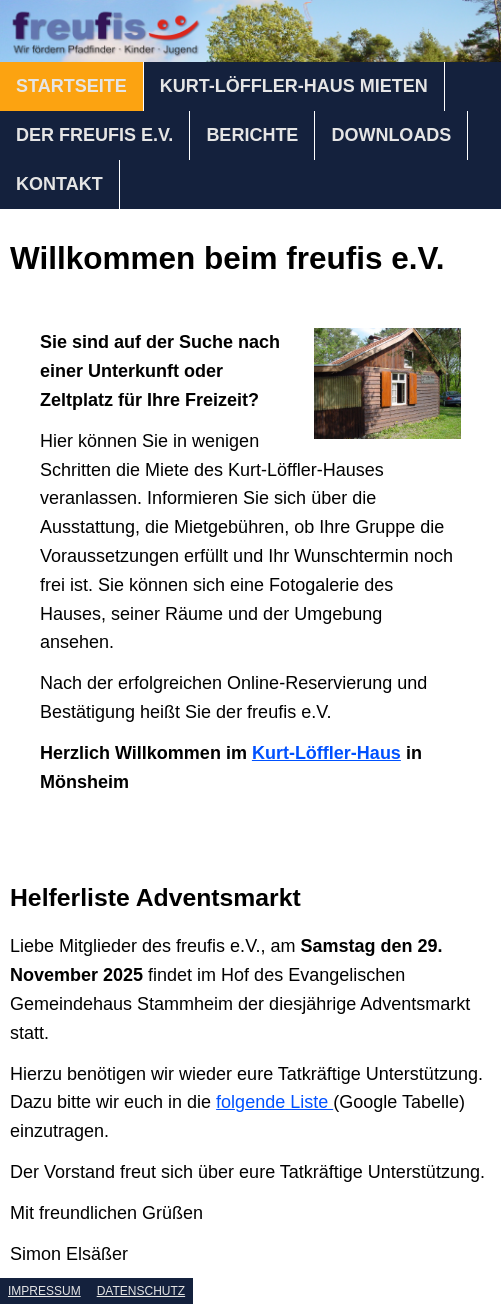  I want to click on DATENSCHUTZ, so click(141, 1291).